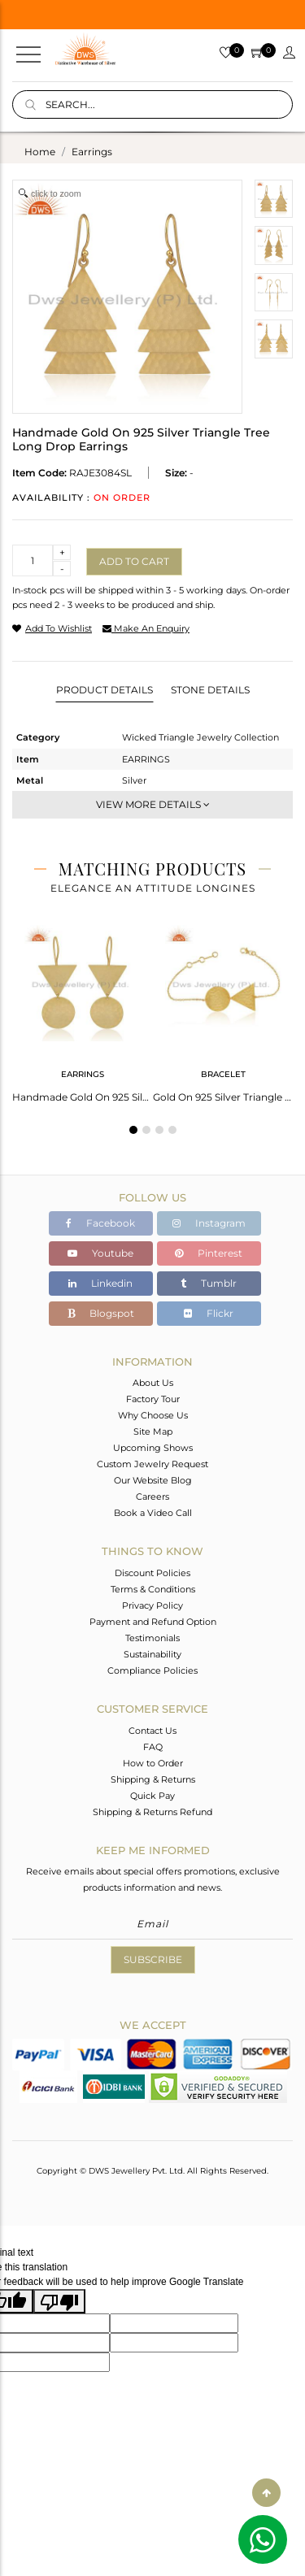 The height and width of the screenshot is (2576, 305). Describe the element at coordinates (146, 628) in the screenshot. I see `make an enquiry` at that location.